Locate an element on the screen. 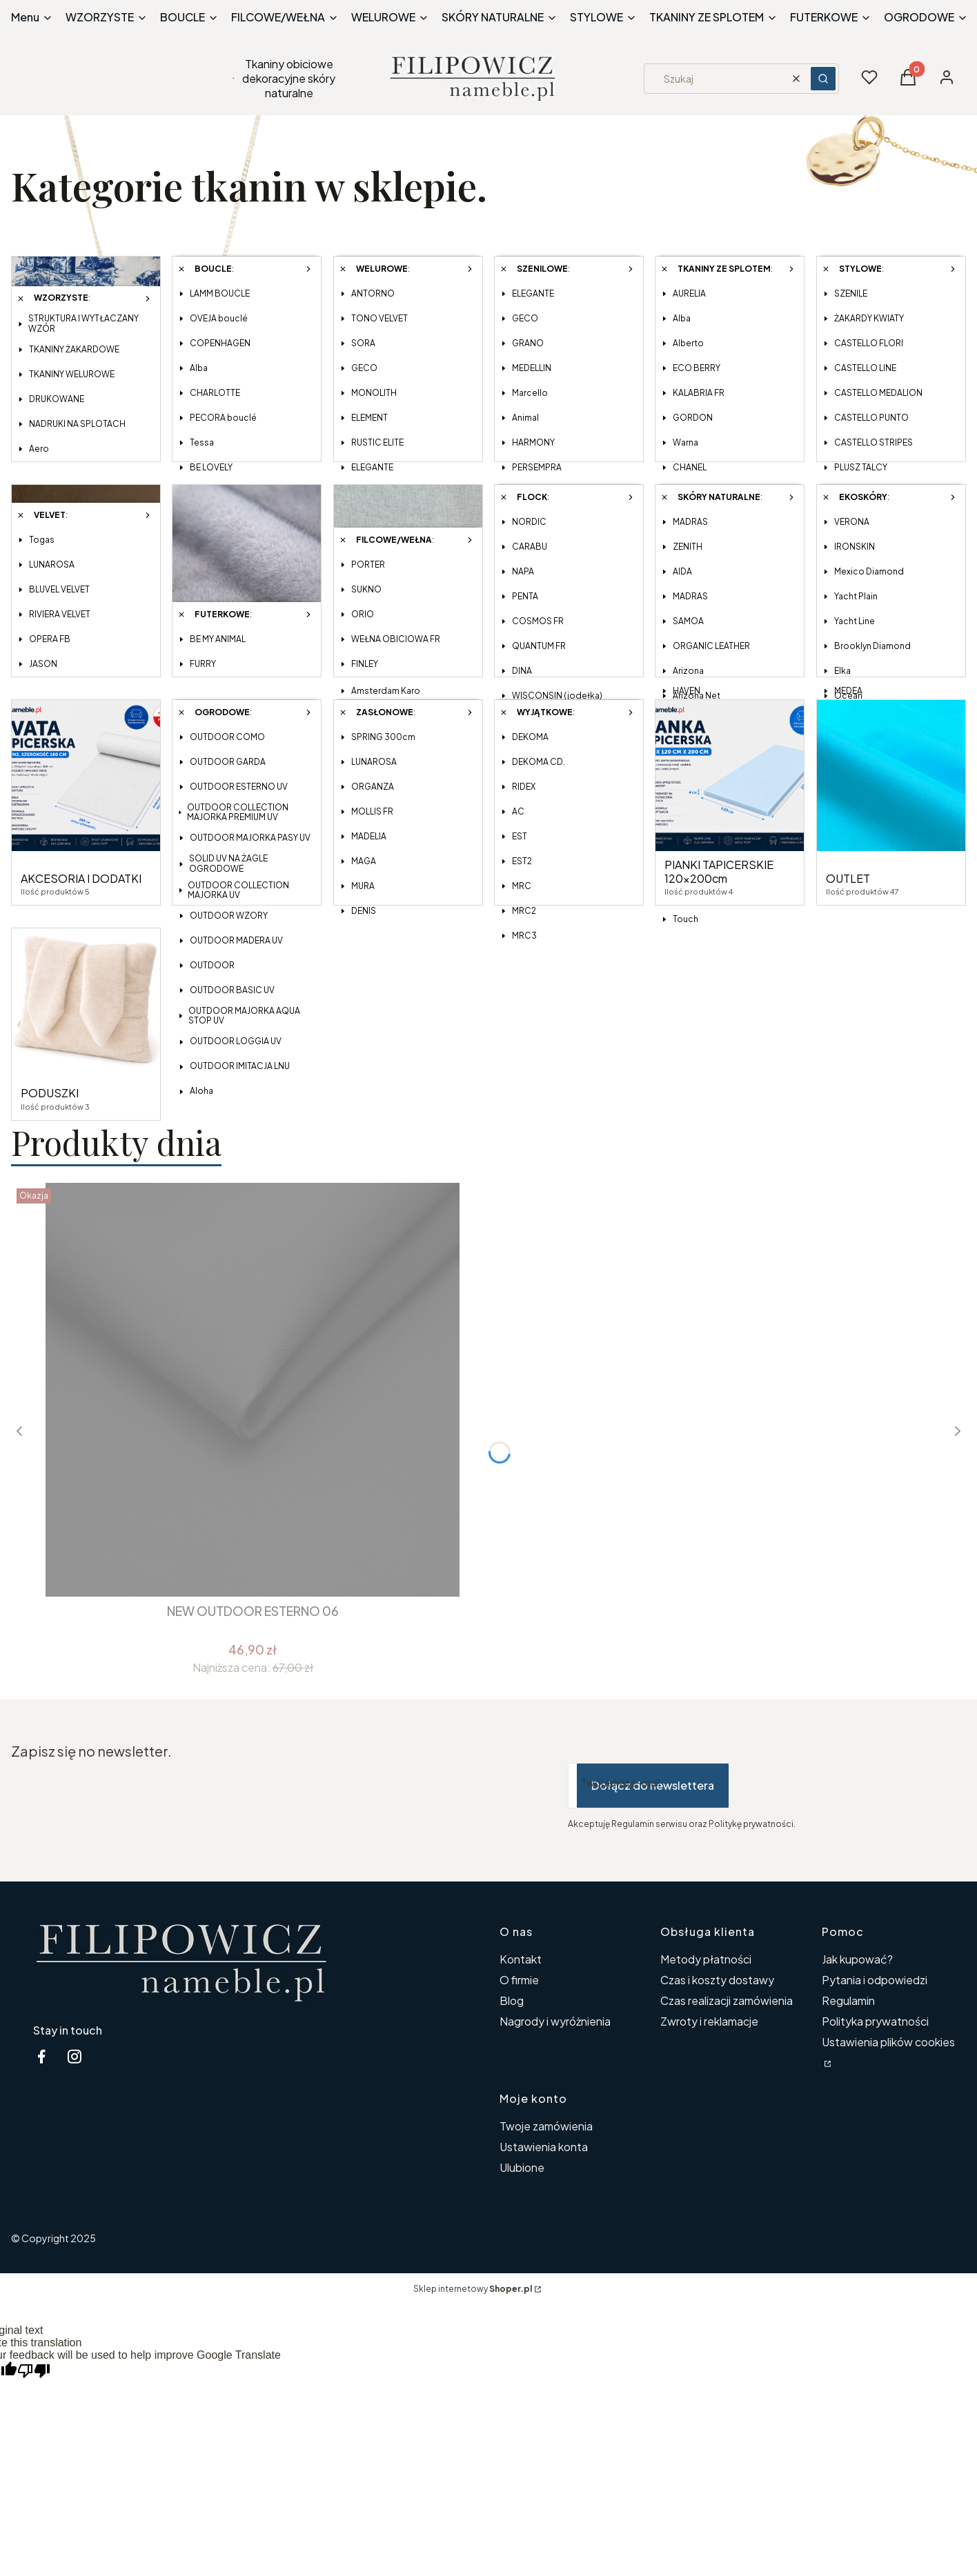 The height and width of the screenshot is (2576, 977). Twoje zamówienia is located at coordinates (546, 2126).